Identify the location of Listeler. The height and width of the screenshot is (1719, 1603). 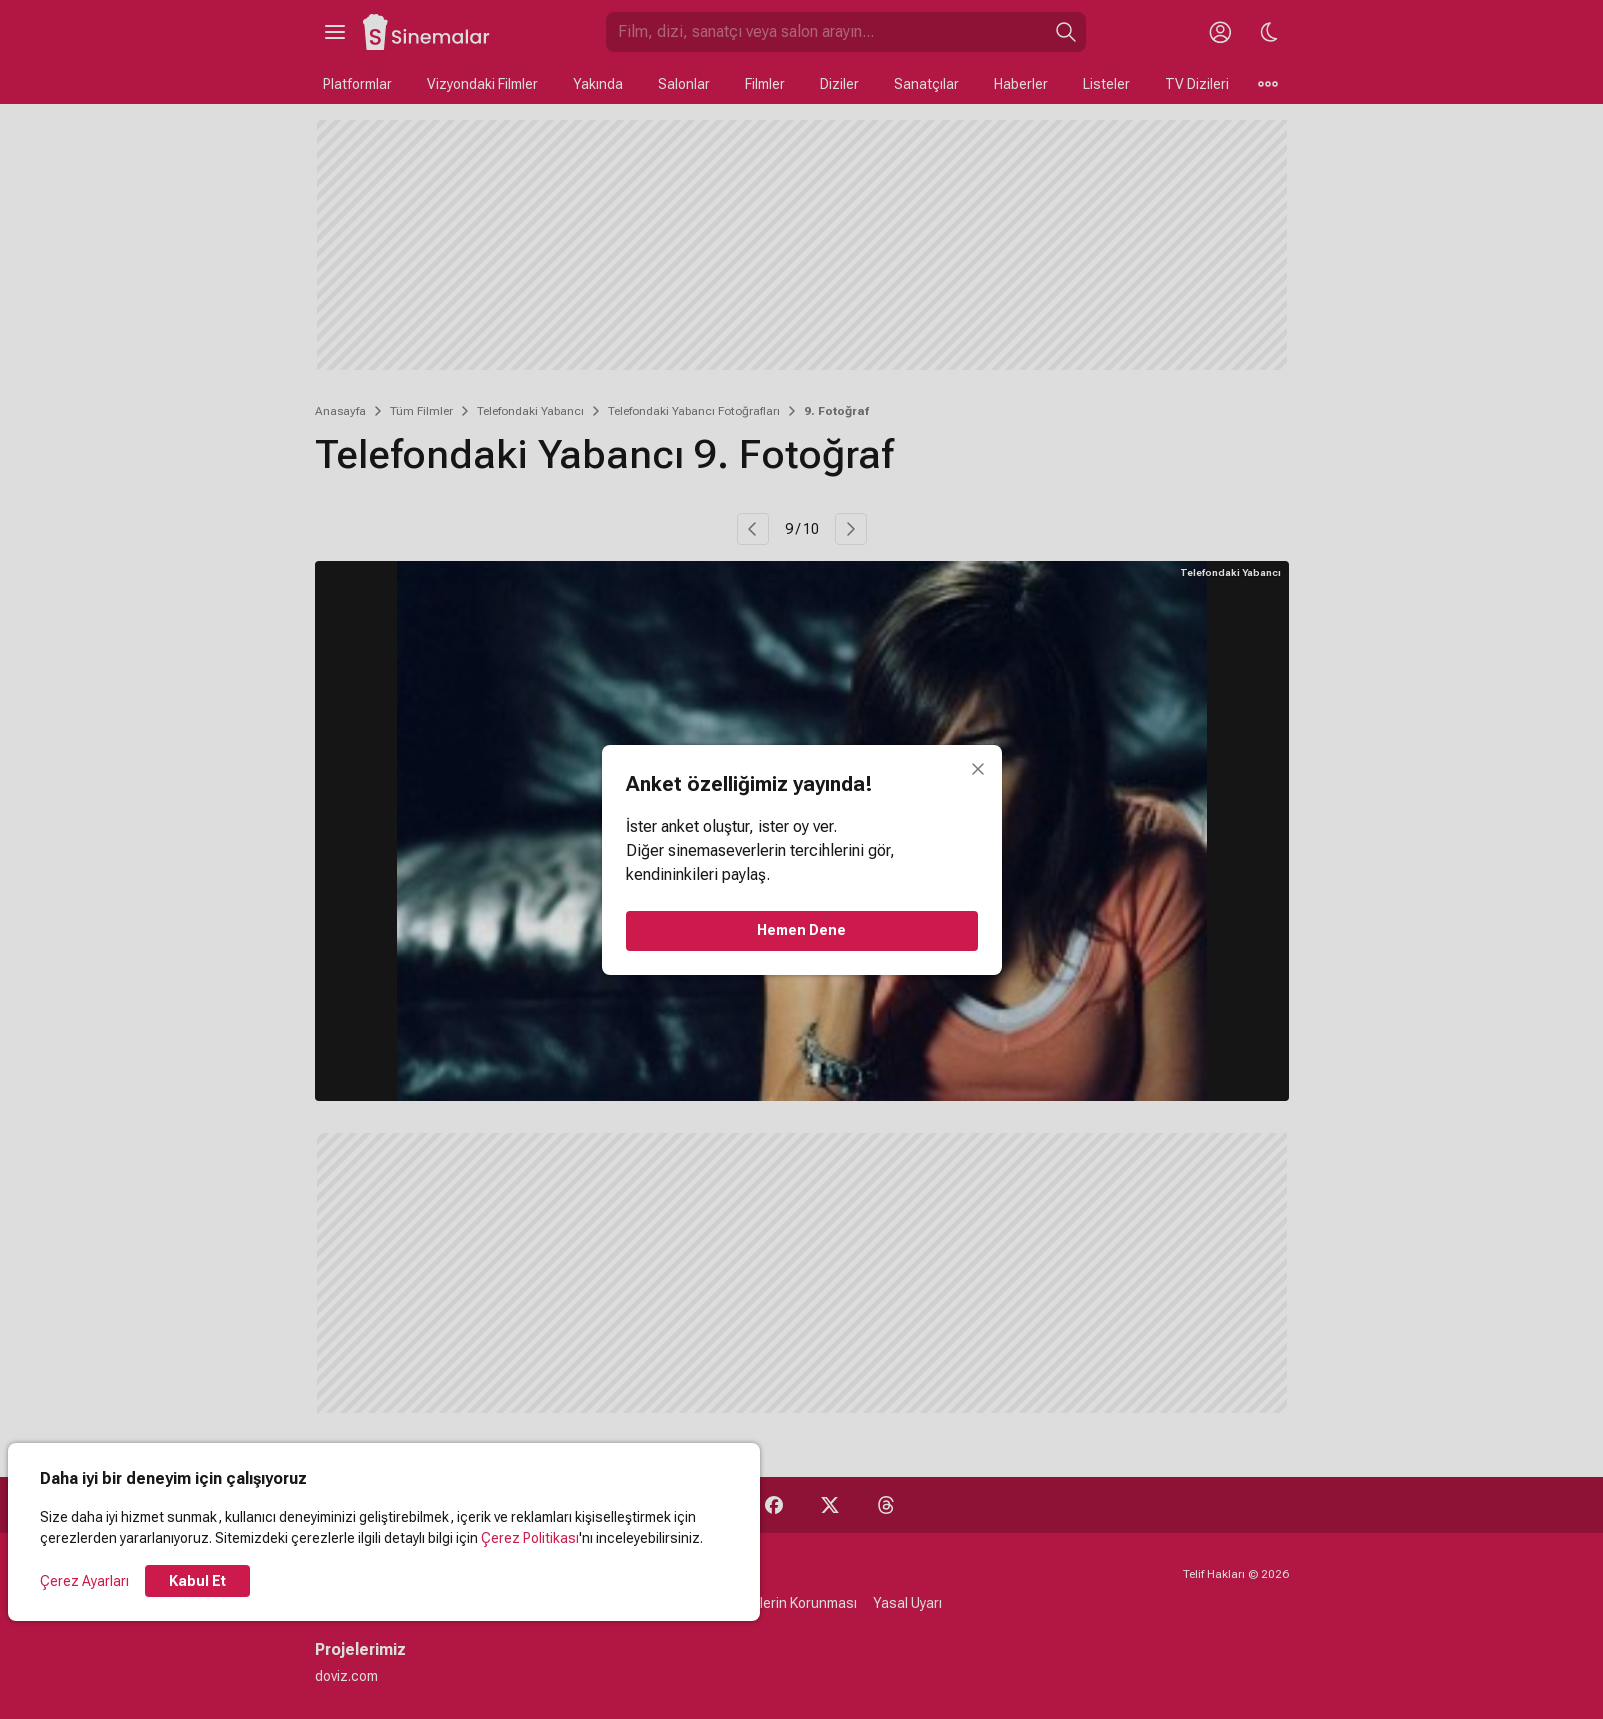
(1106, 84).